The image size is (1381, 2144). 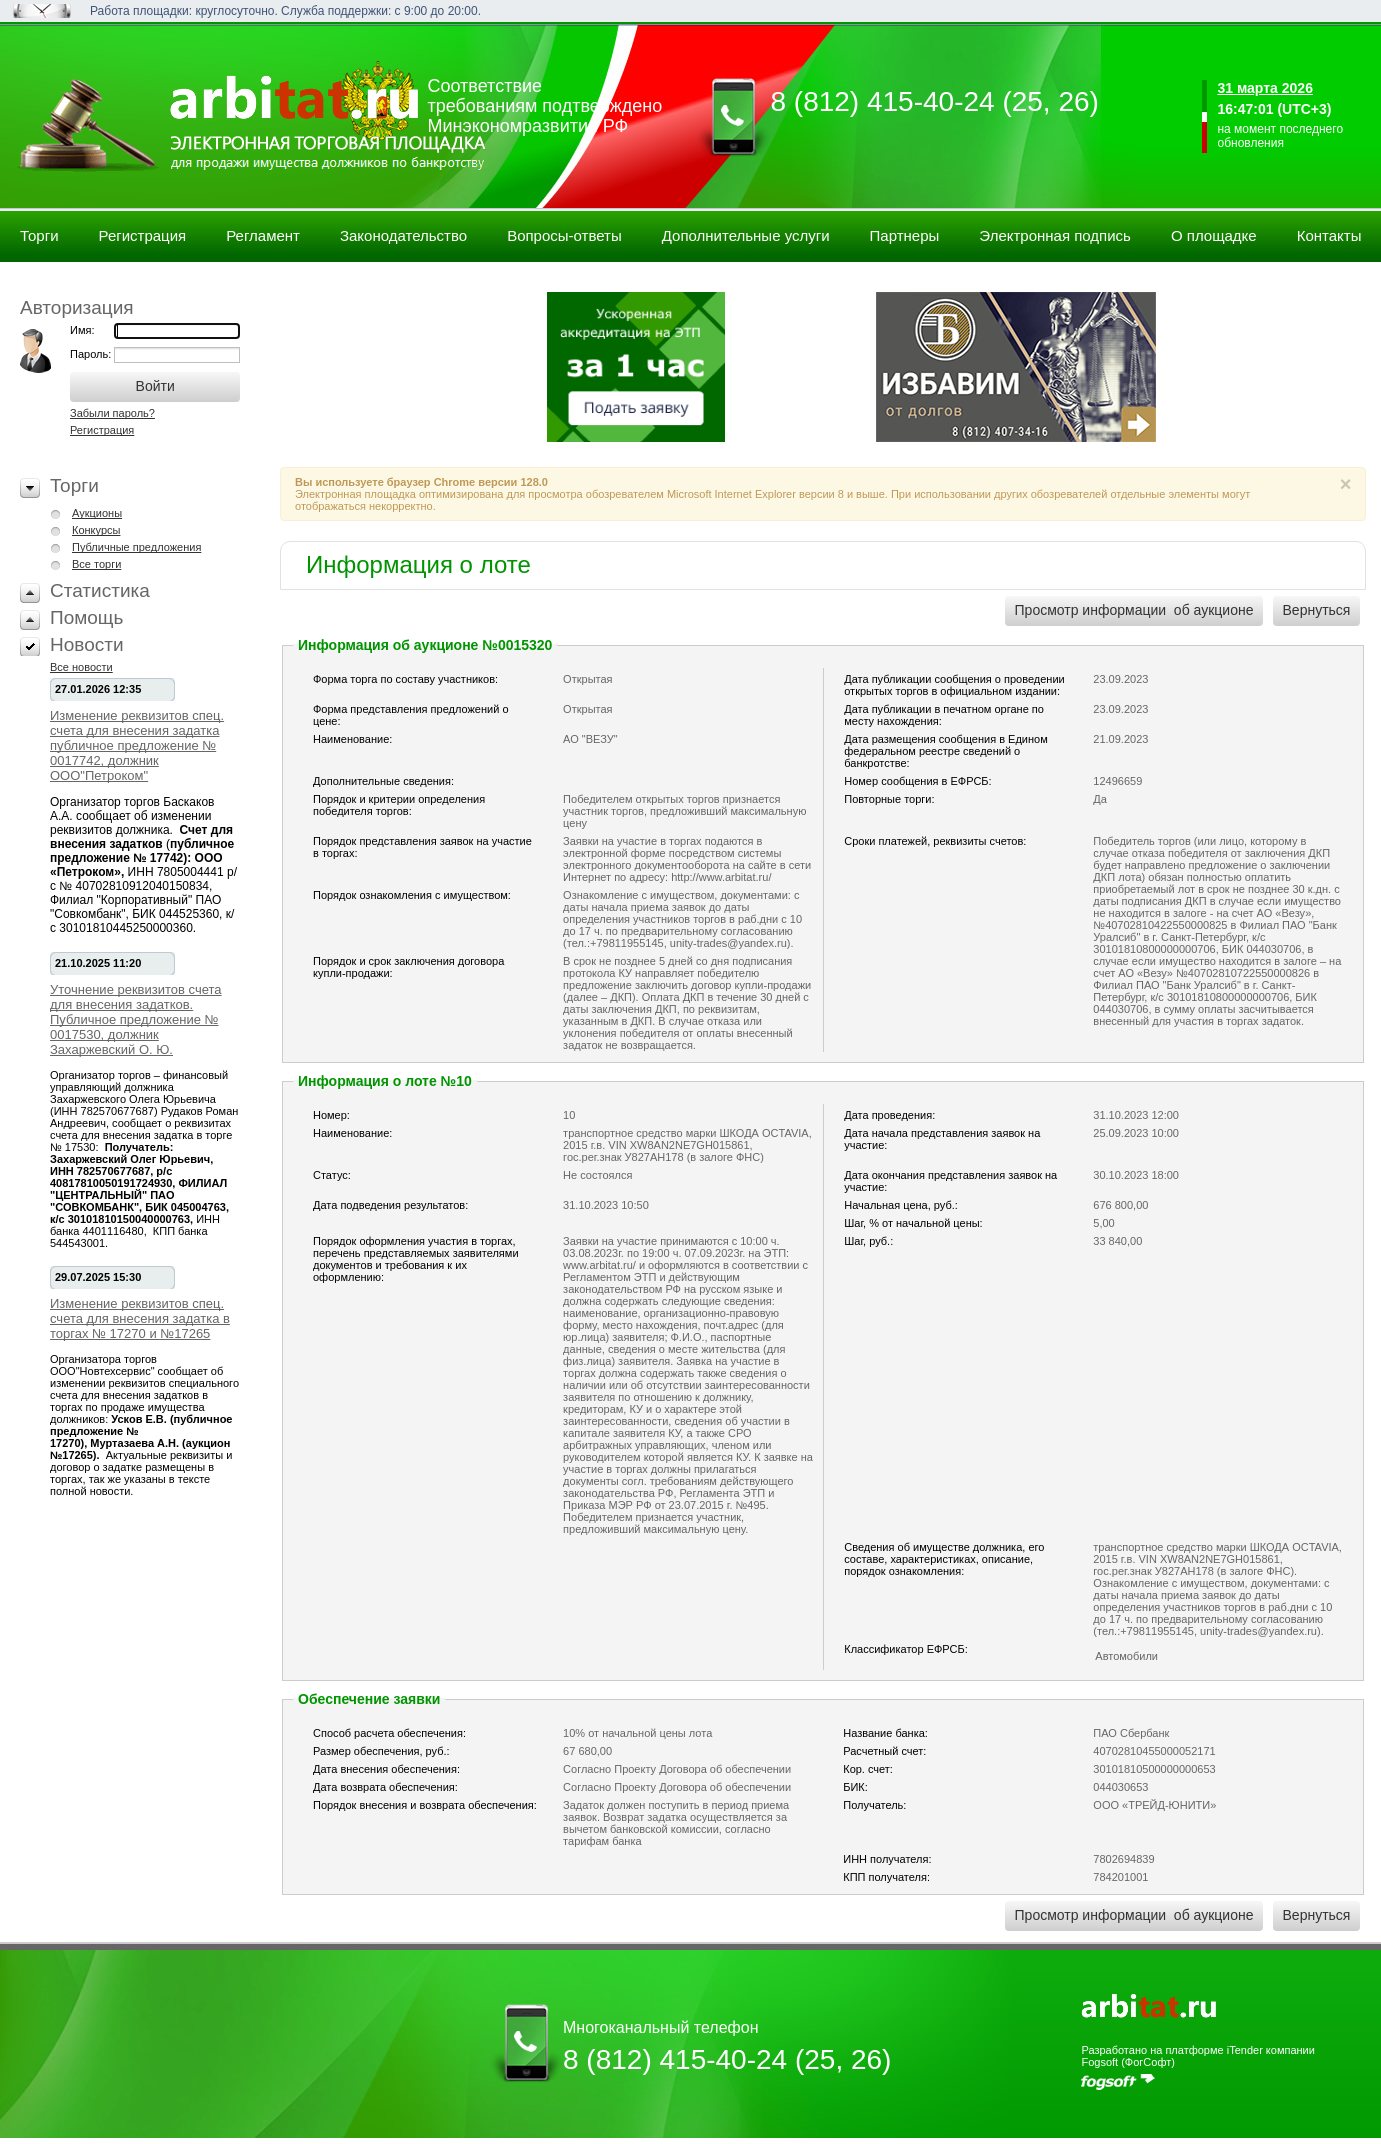 I want to click on Электронная подпись, so click(x=1055, y=235).